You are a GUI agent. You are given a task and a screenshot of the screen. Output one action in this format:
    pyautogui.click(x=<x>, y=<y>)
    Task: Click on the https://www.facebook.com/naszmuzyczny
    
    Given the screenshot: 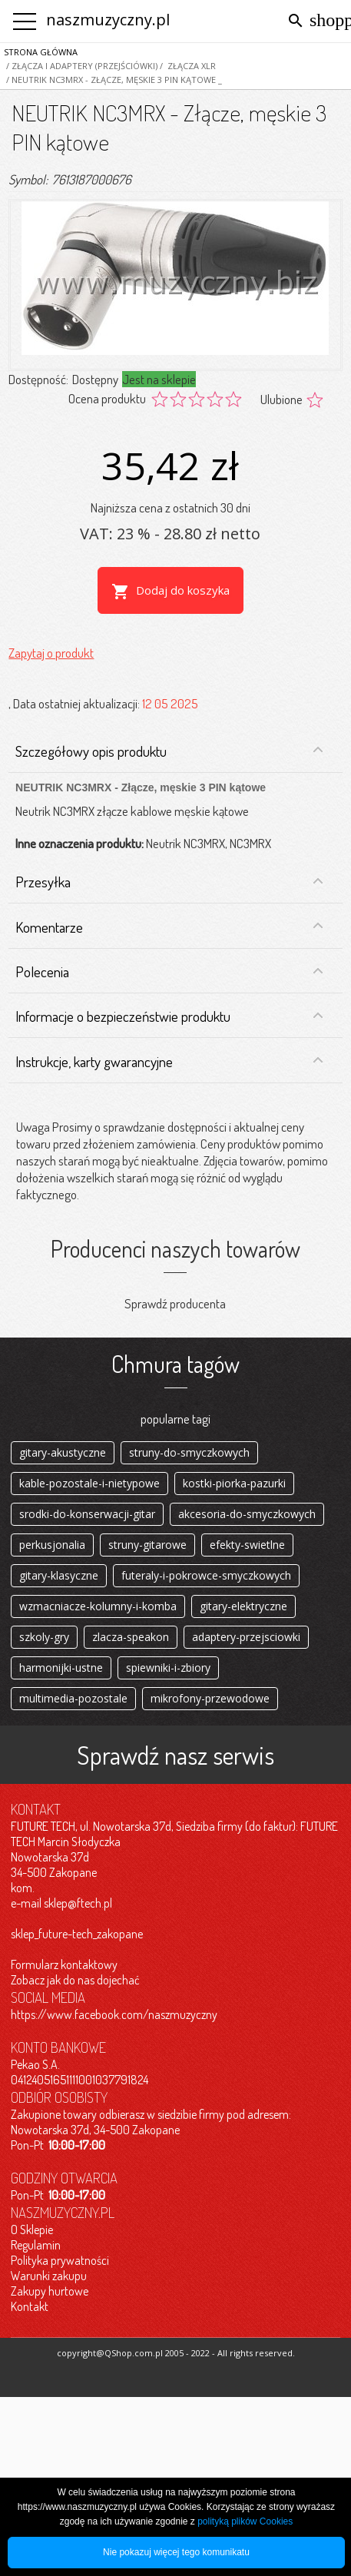 What is the action you would take?
    pyautogui.click(x=114, y=2014)
    